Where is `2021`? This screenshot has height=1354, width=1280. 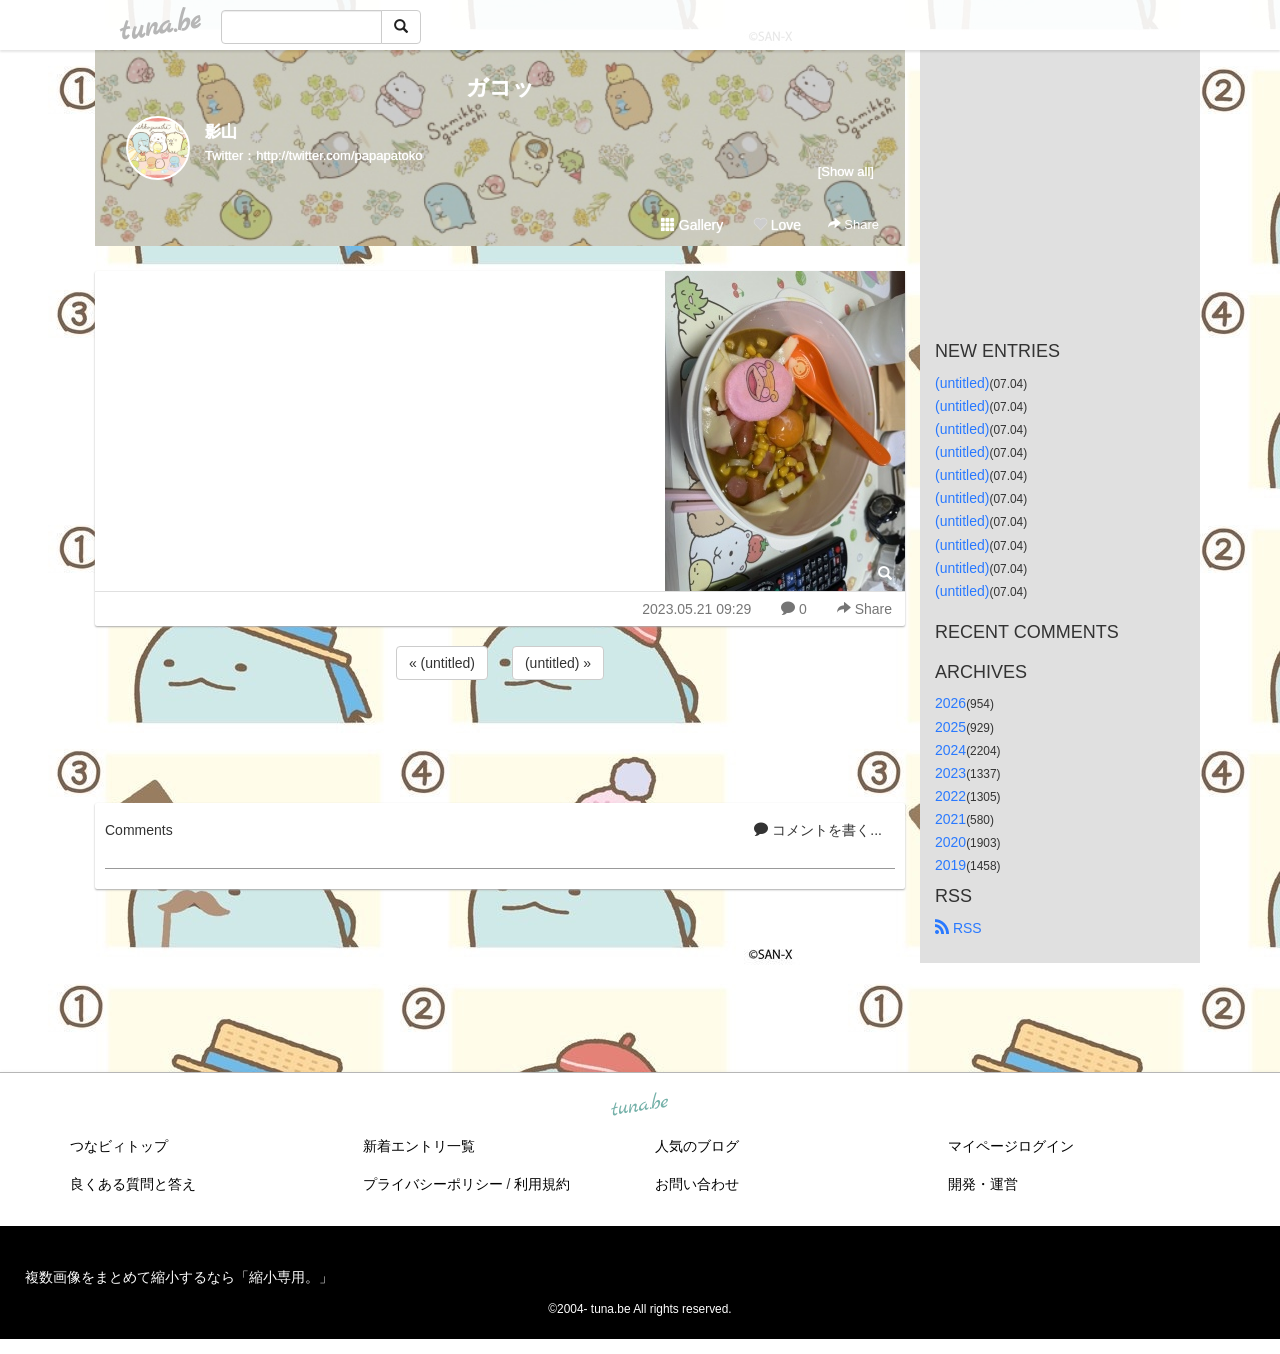
2021 is located at coordinates (950, 819).